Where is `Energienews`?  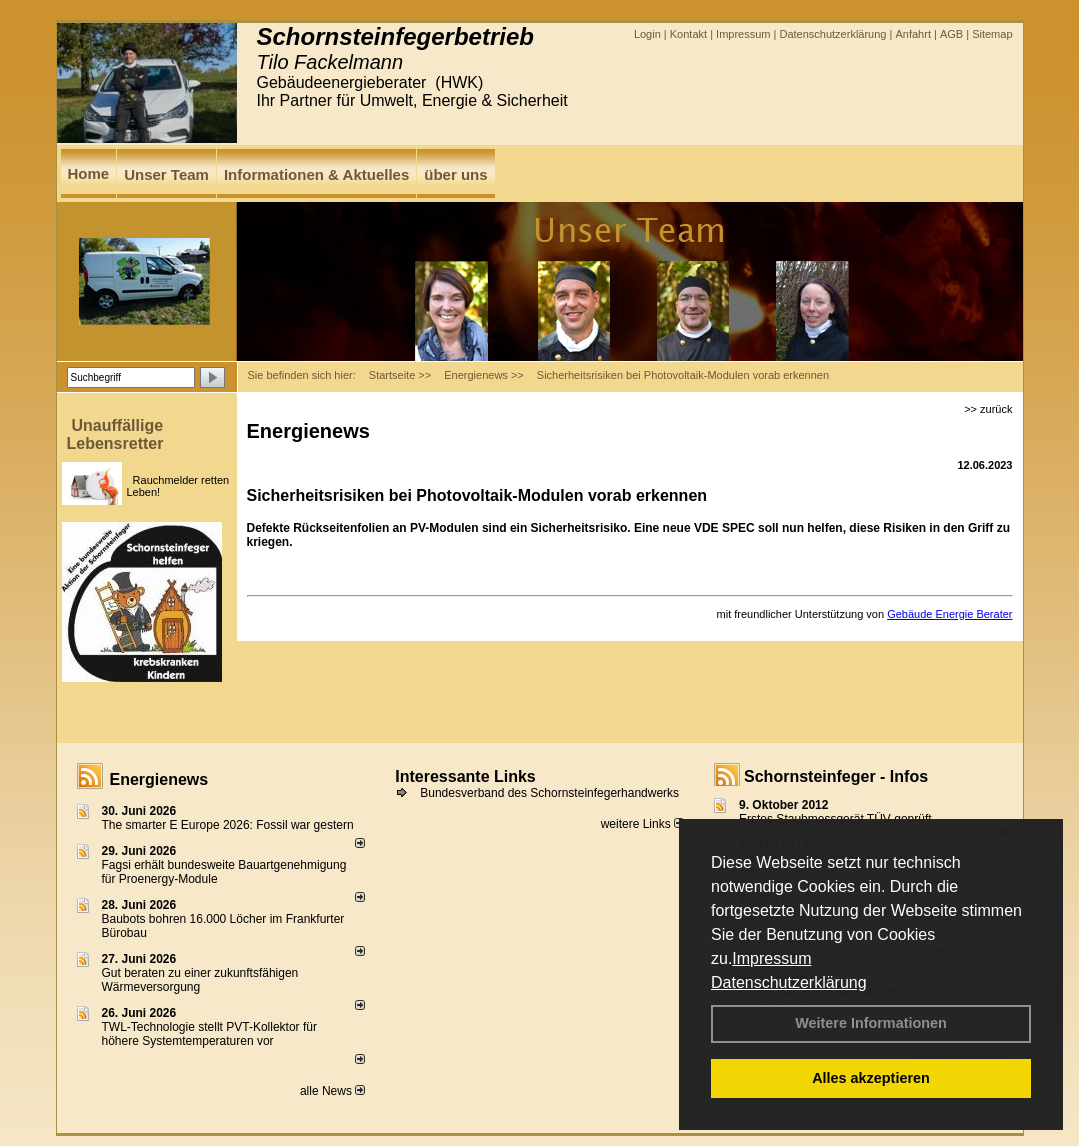 Energienews is located at coordinates (159, 779).